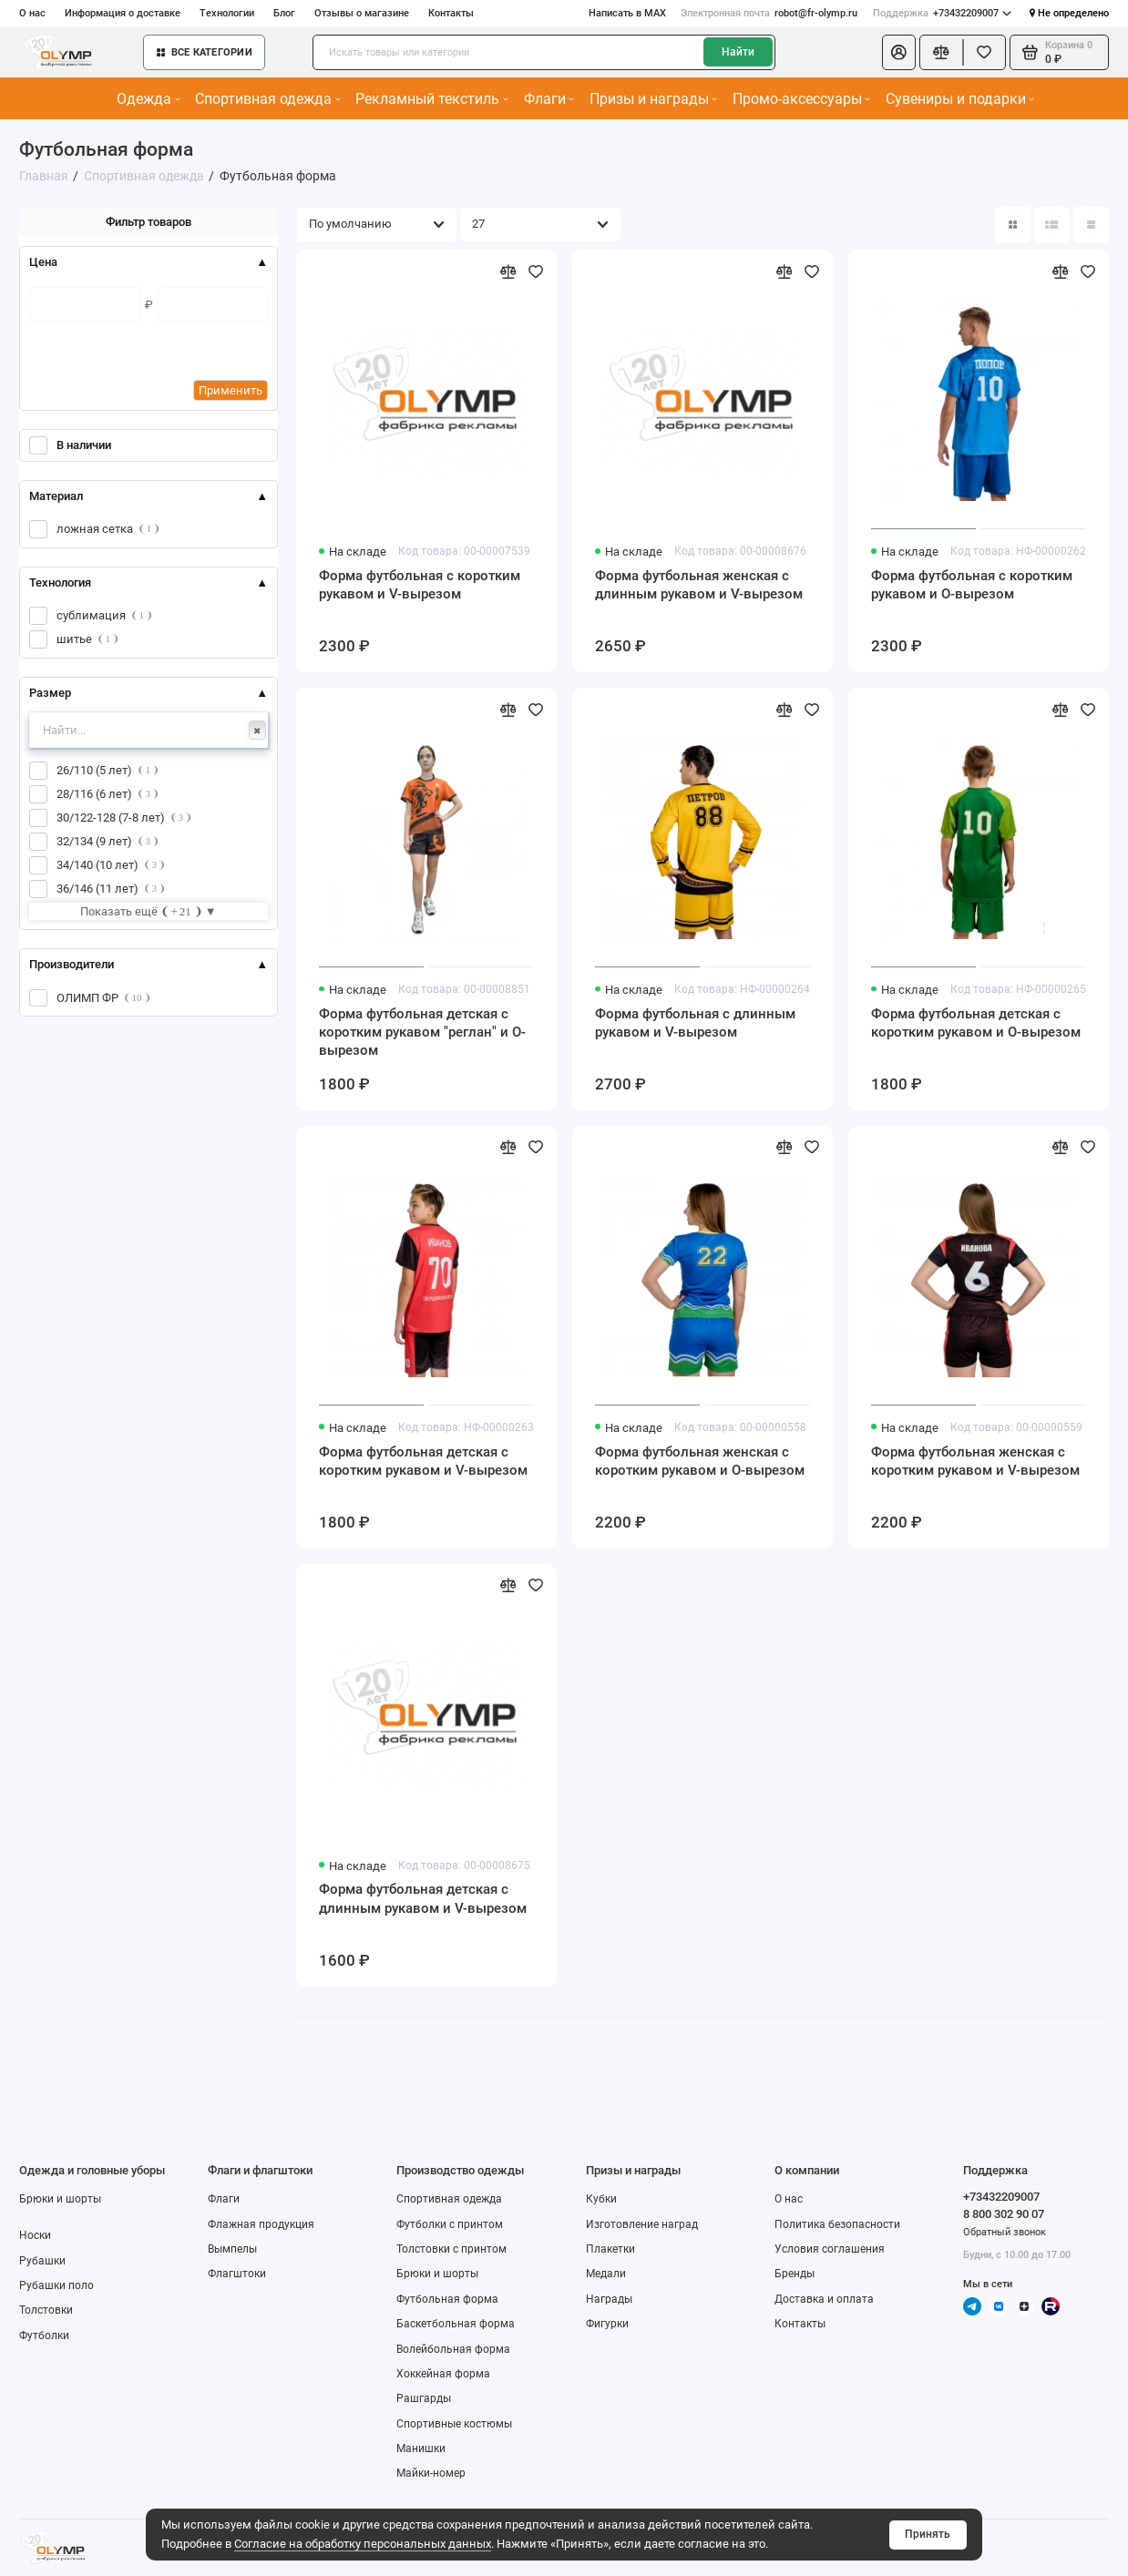  Describe the element at coordinates (927, 2534) in the screenshot. I see `Принять` at that location.